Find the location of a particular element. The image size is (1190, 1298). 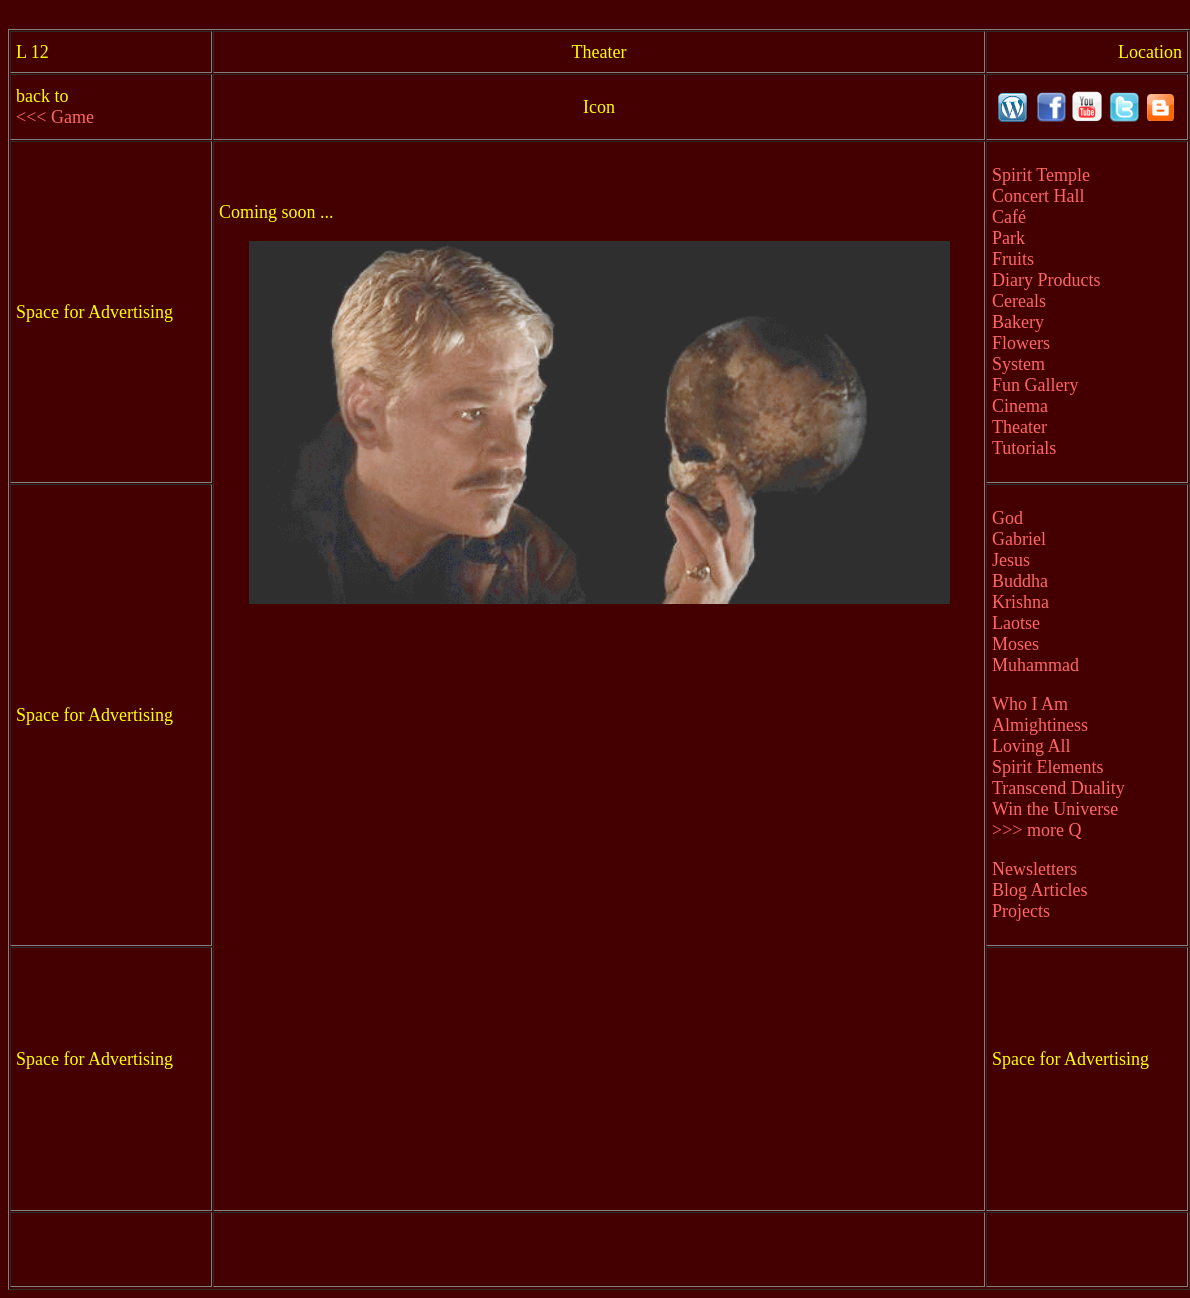

Moses is located at coordinates (1015, 644).